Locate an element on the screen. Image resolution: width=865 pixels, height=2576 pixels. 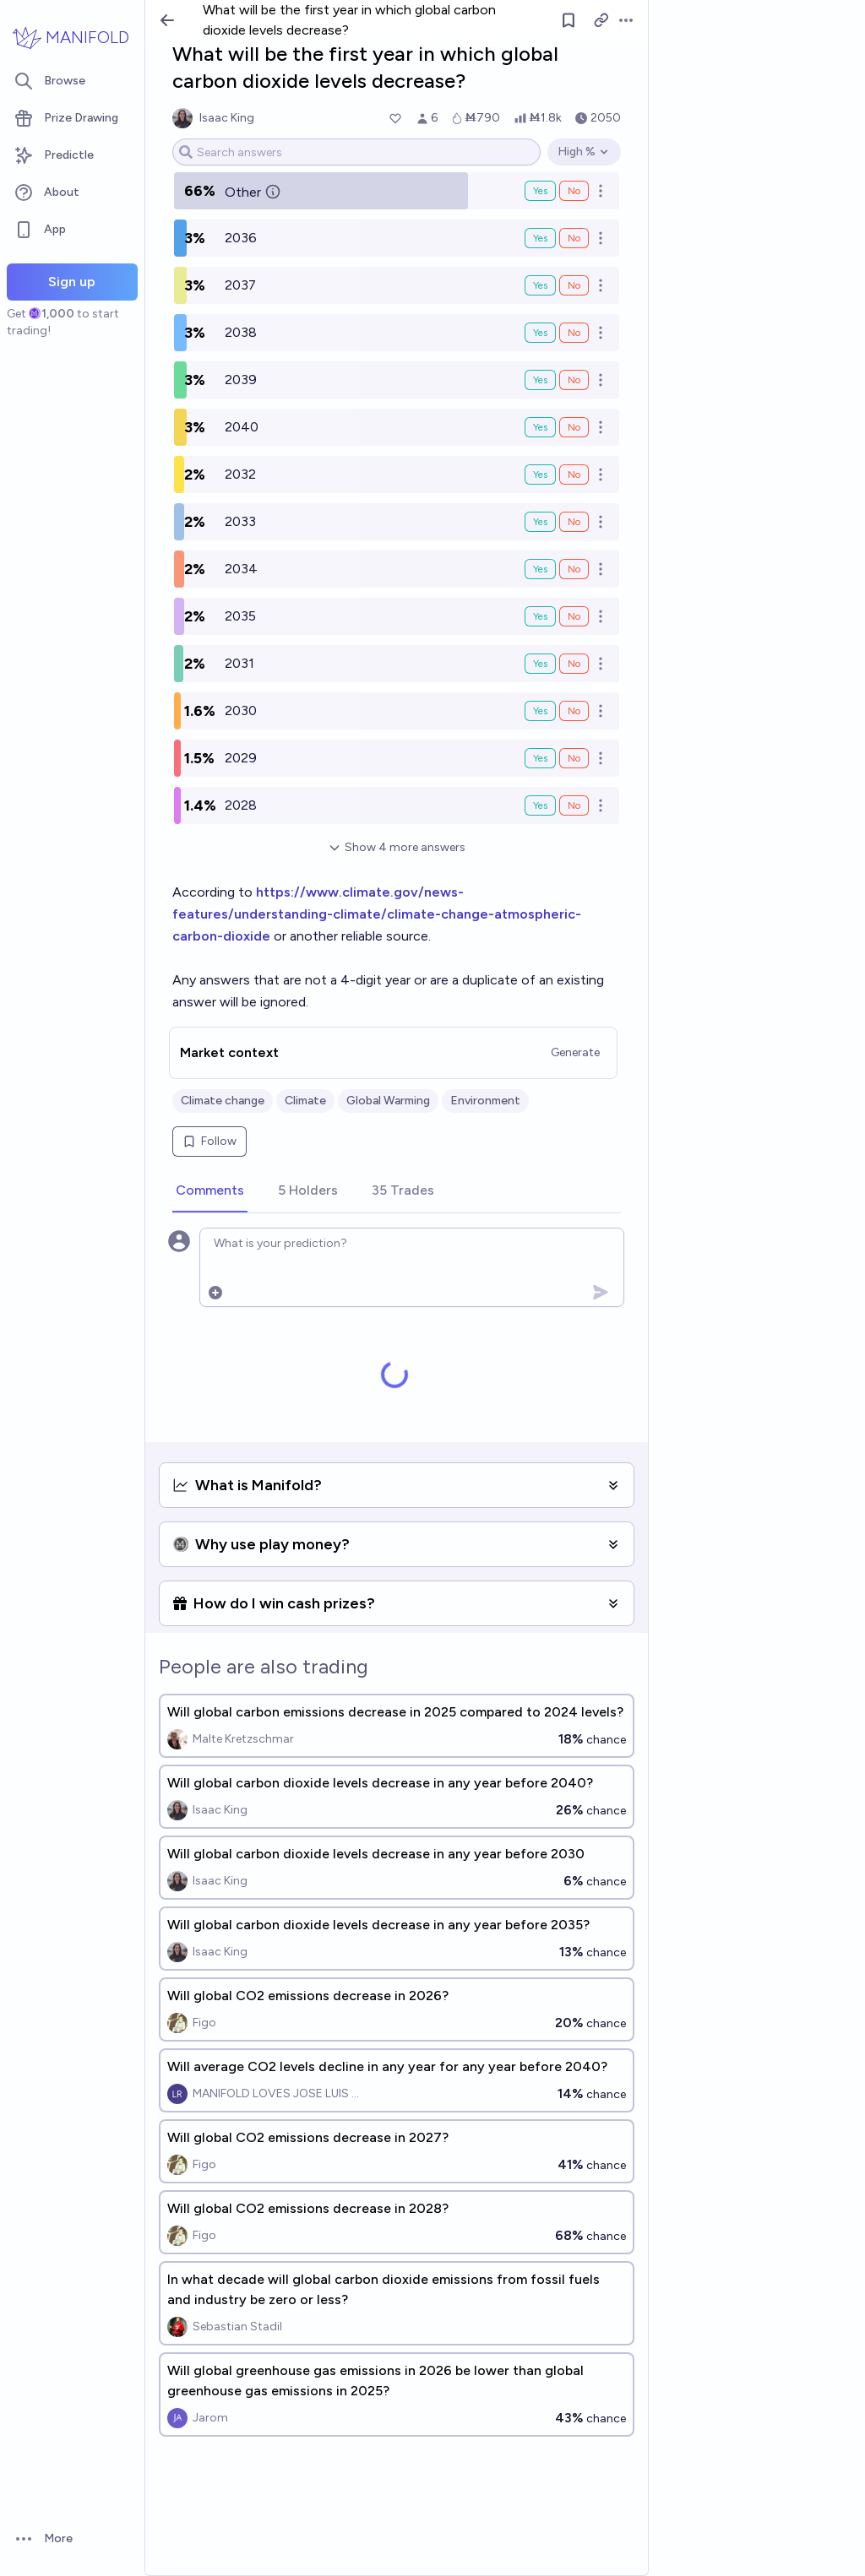
Yes [Bet Yes on 2040] is located at coordinates (540, 427).